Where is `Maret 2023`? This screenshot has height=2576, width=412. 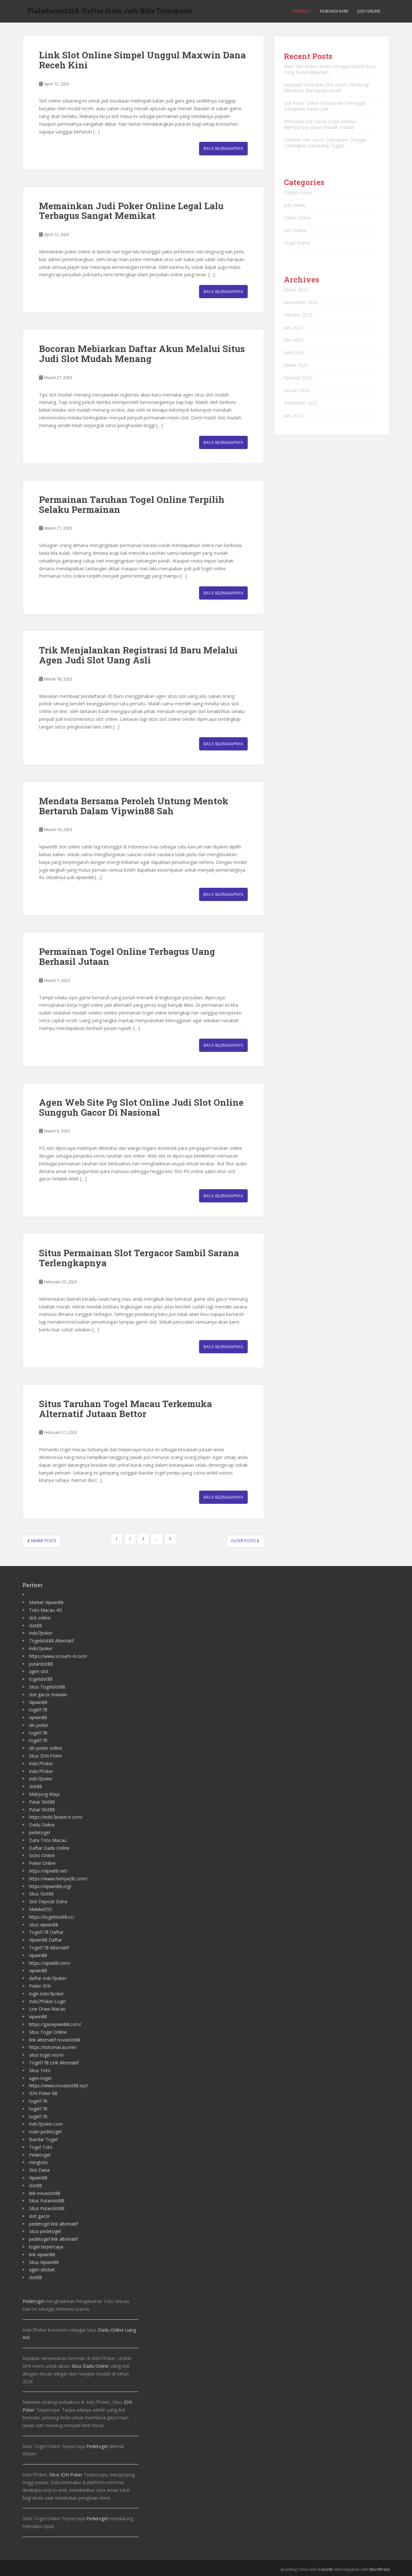 Maret 2023 is located at coordinates (296, 365).